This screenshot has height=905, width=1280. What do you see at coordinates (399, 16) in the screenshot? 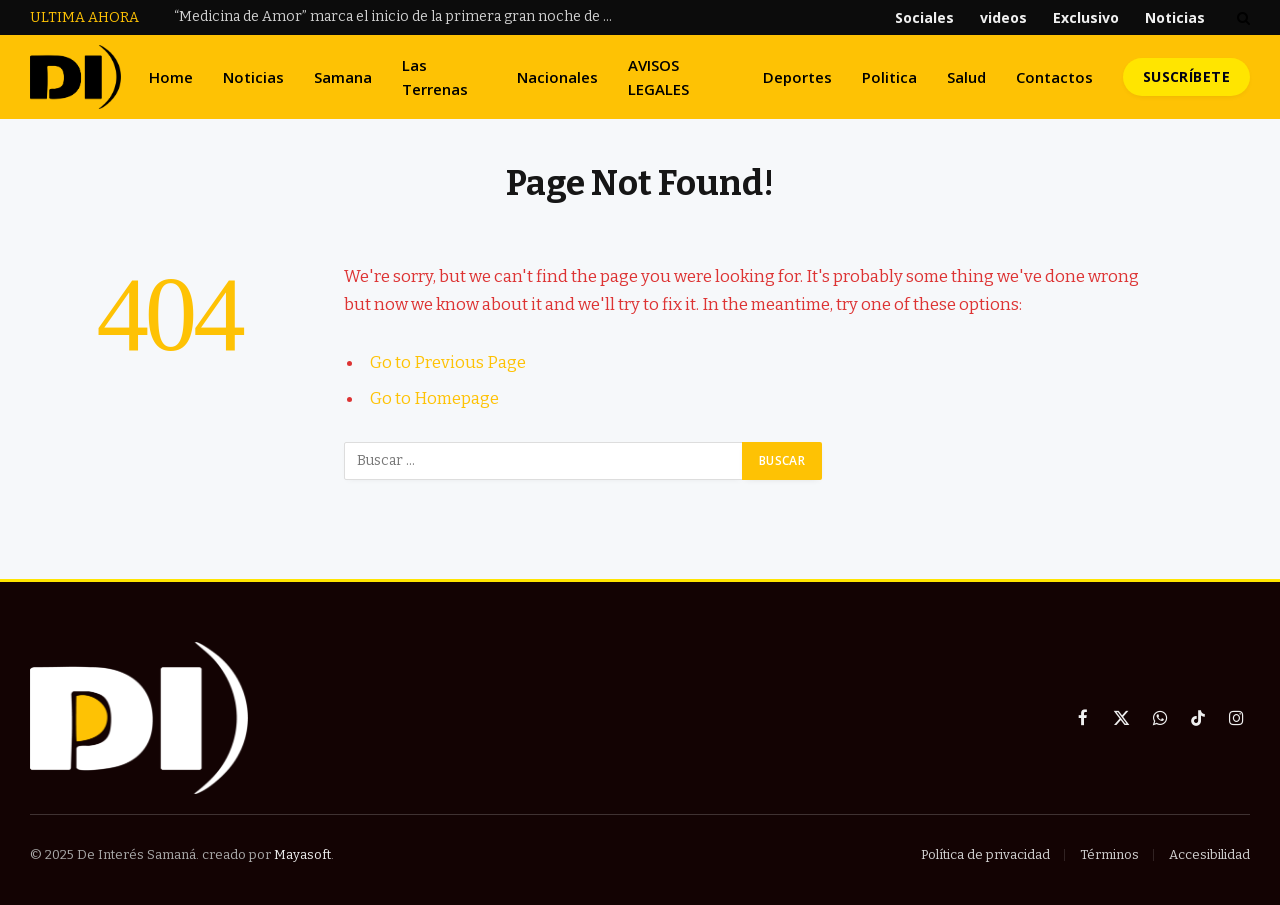
I see `“Medicina de Amor” marca el inicio de la primera gran noche de Raulín Rodríguez en la Arena del Cibao` at bounding box center [399, 16].